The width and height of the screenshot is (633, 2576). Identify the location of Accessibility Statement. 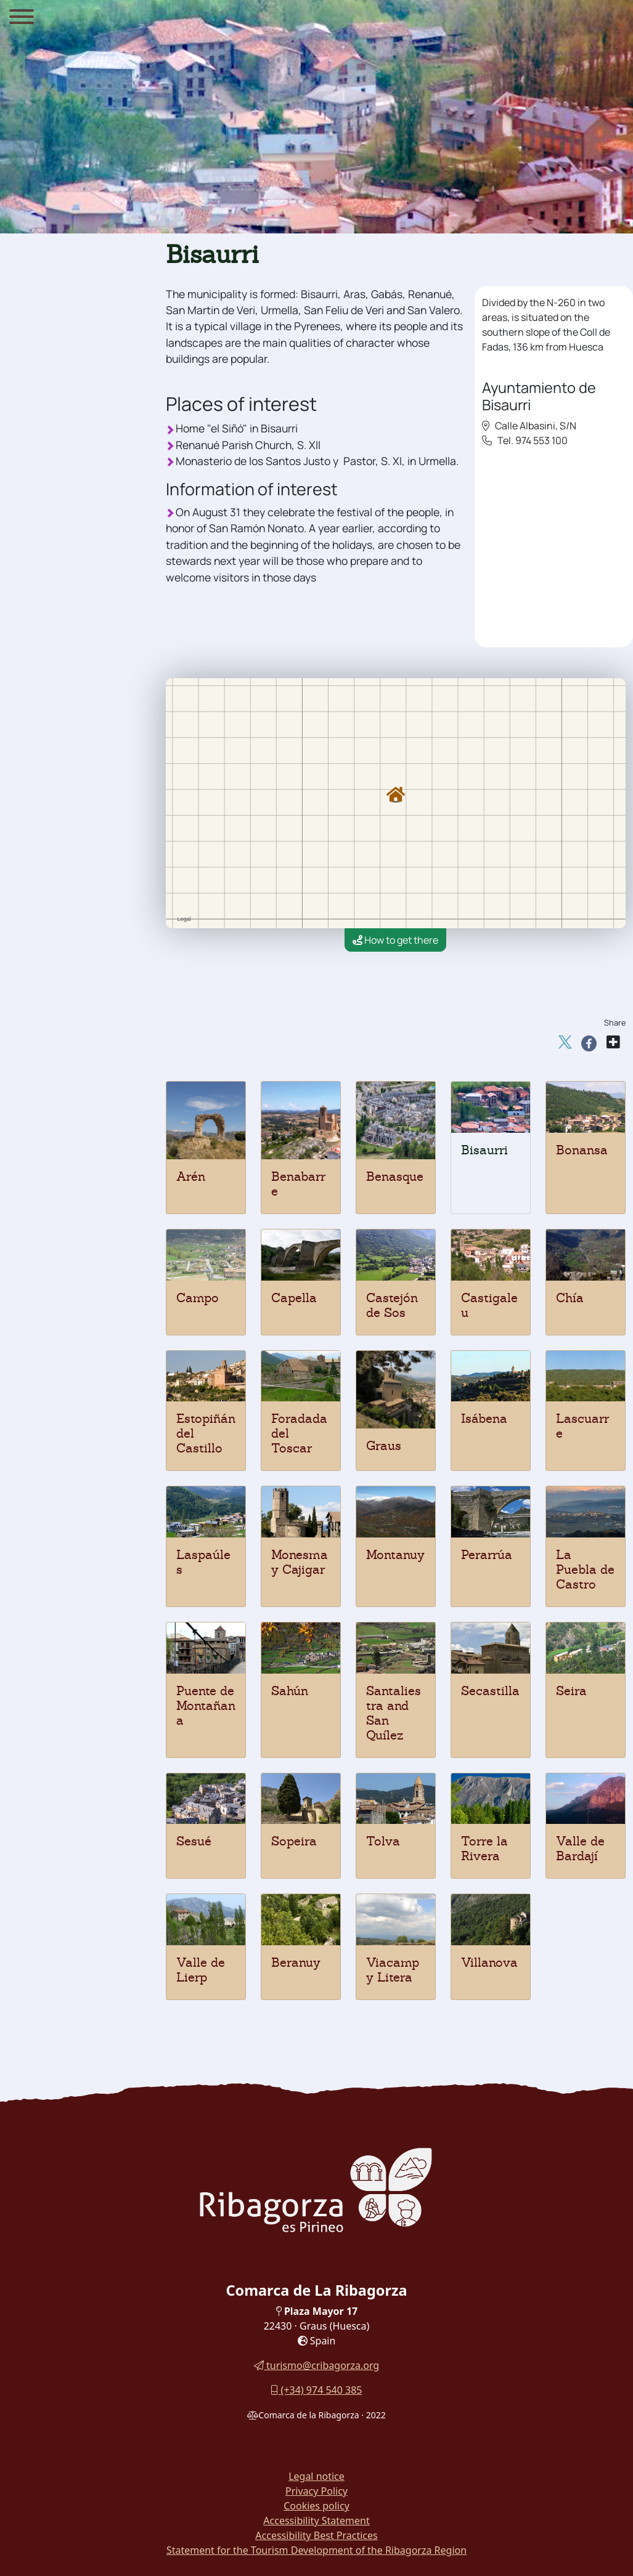
(316, 2520).